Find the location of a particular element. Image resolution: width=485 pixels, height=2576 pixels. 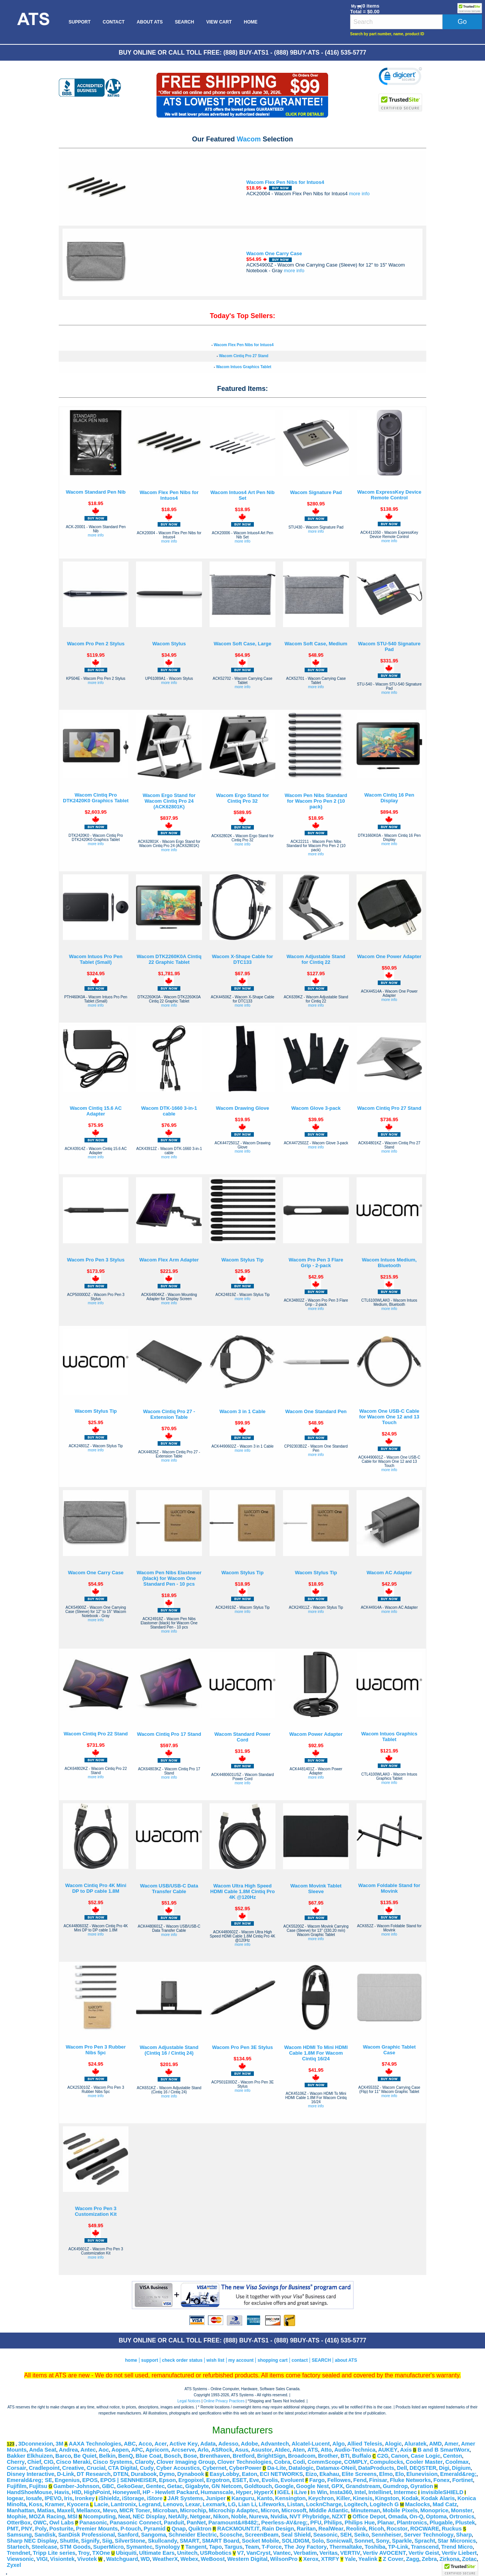

Philips is located at coordinates (333, 2523).